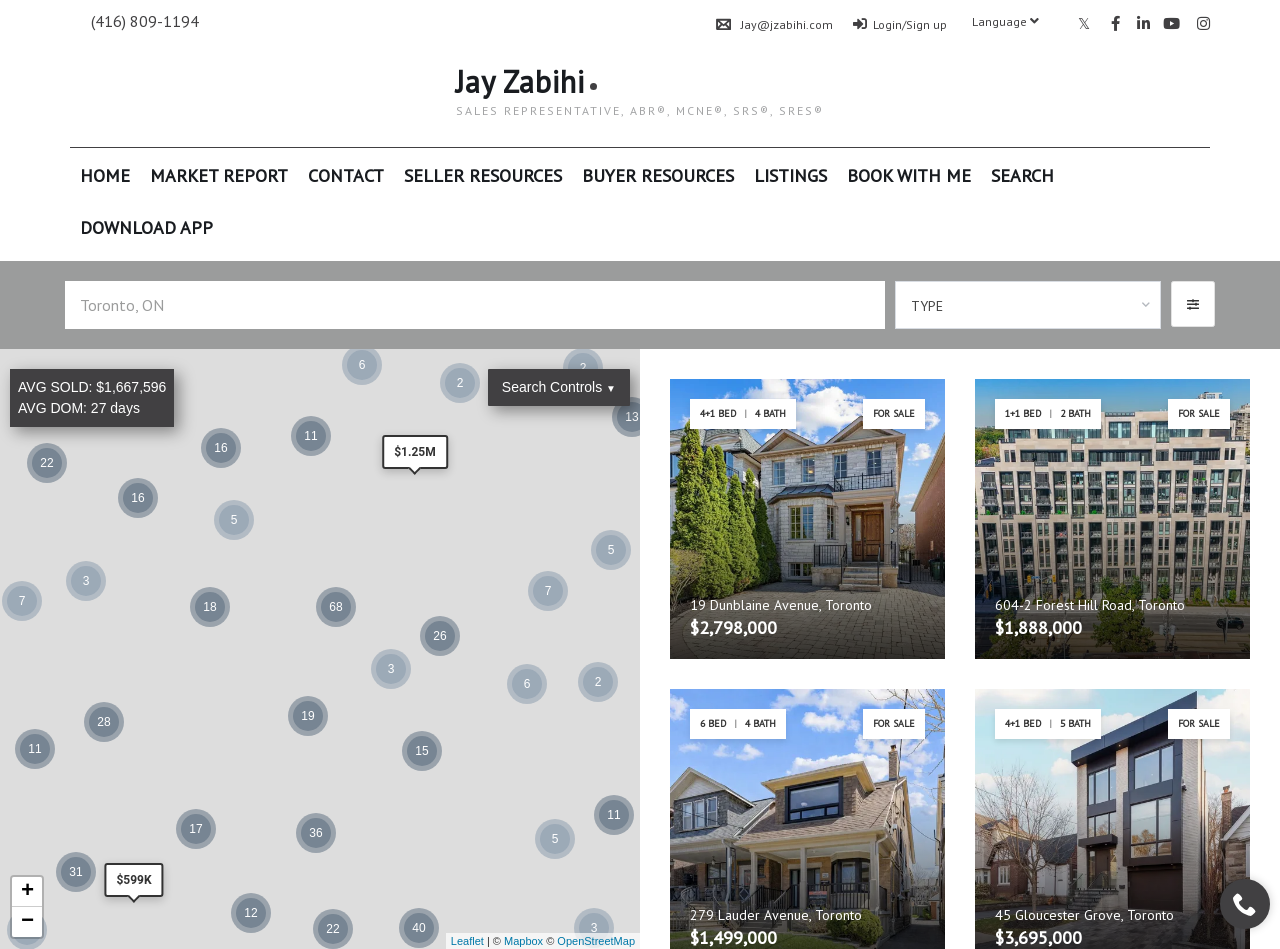  What do you see at coordinates (774, 24) in the screenshot?
I see `Jay@jzabihi.com` at bounding box center [774, 24].